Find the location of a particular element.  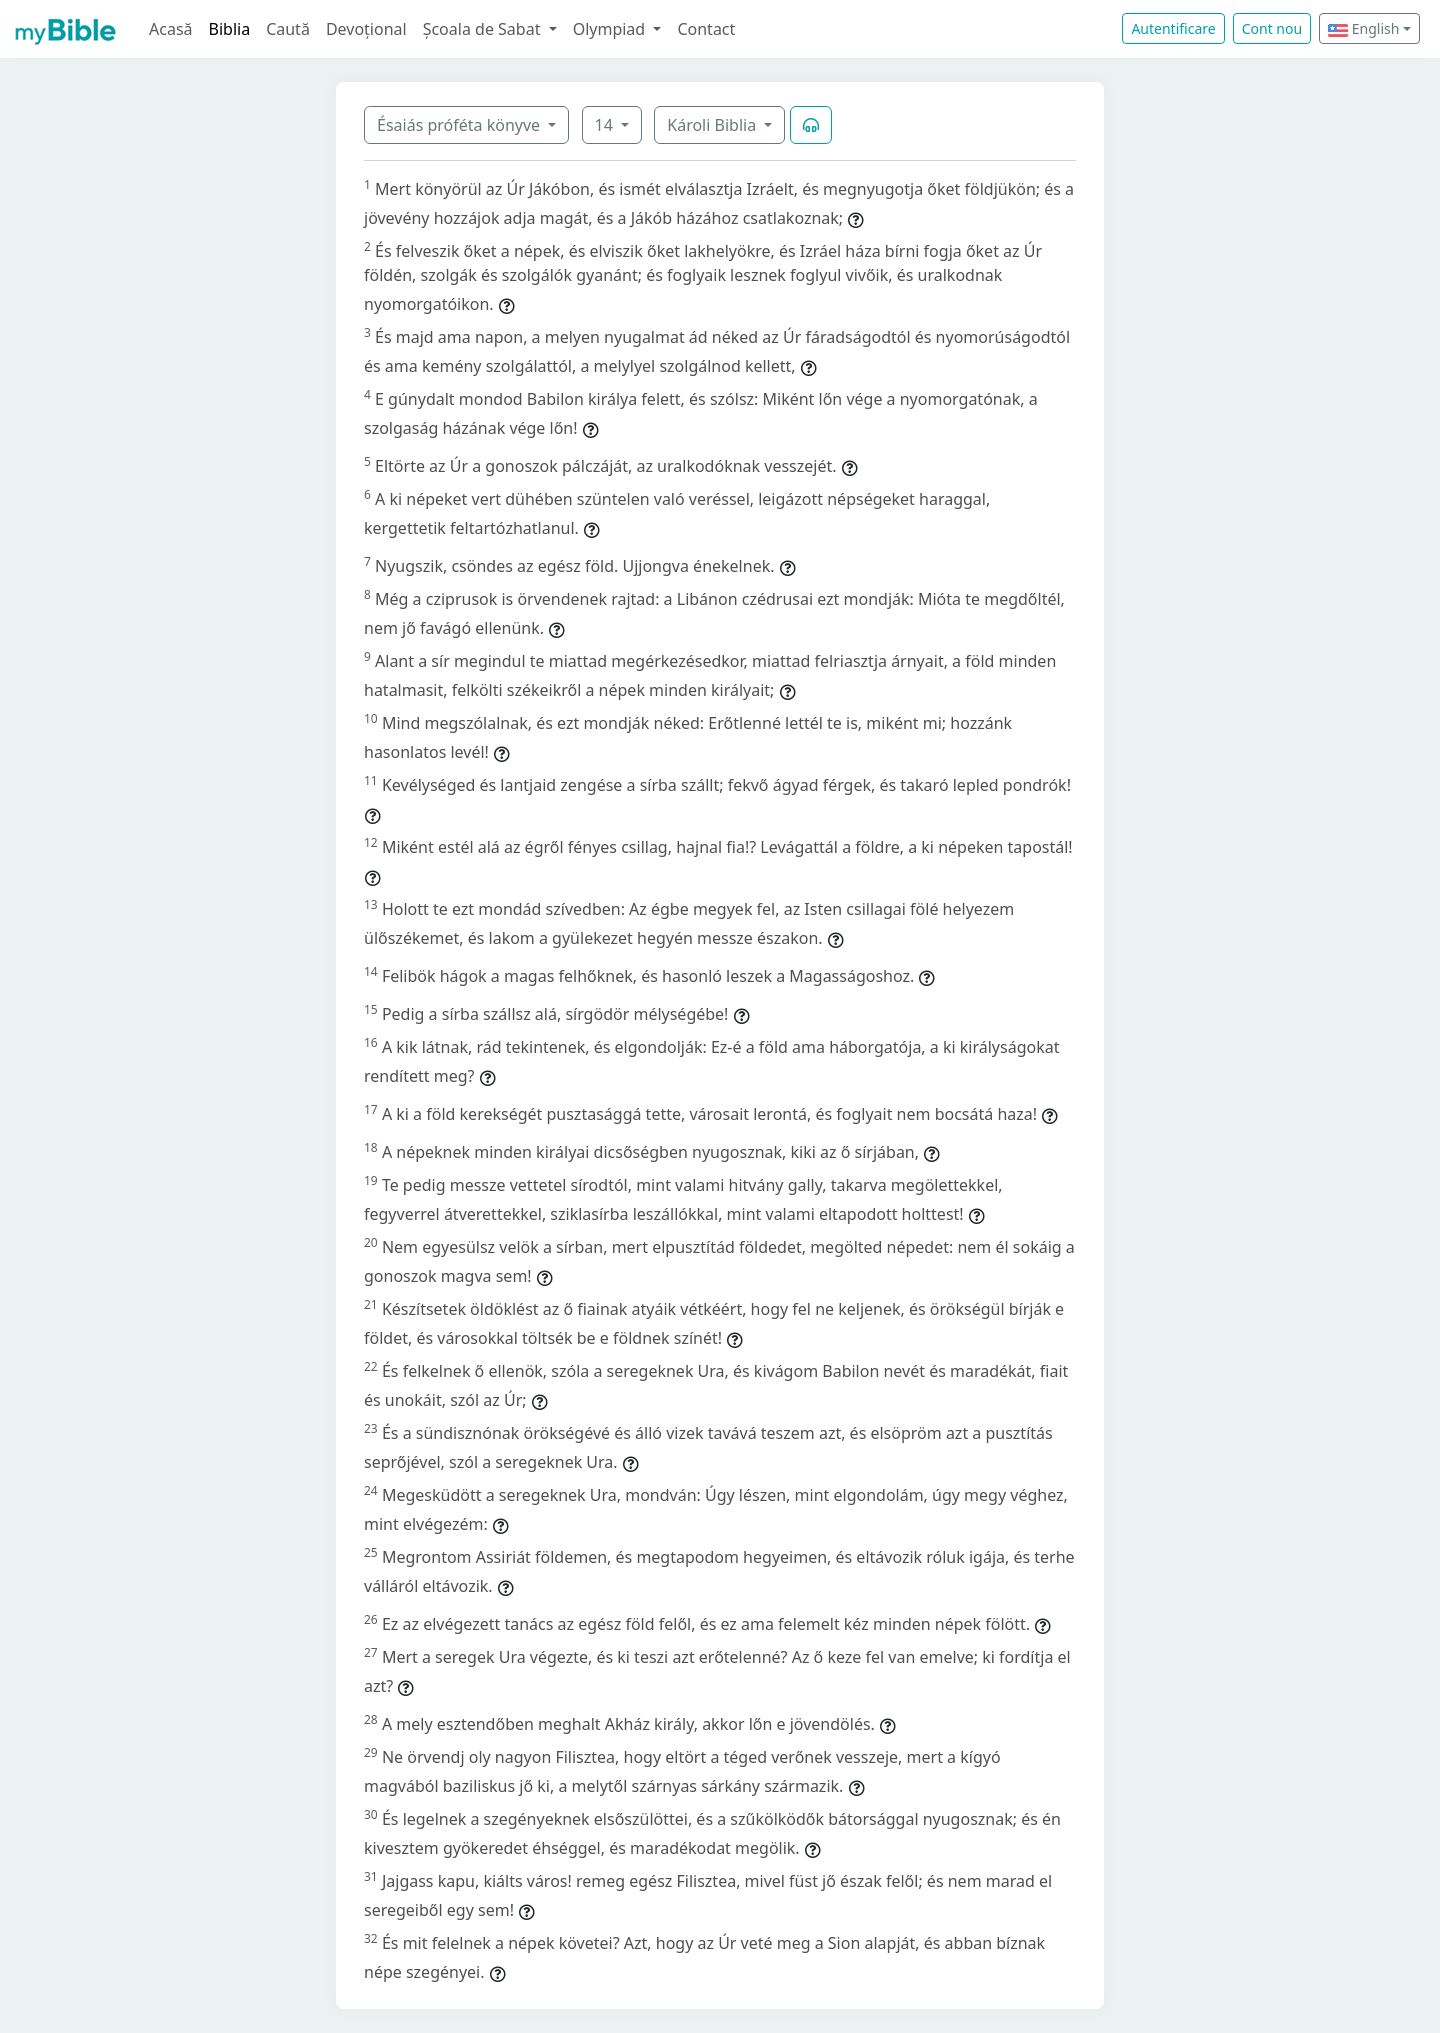

14 is located at coordinates (606, 125).